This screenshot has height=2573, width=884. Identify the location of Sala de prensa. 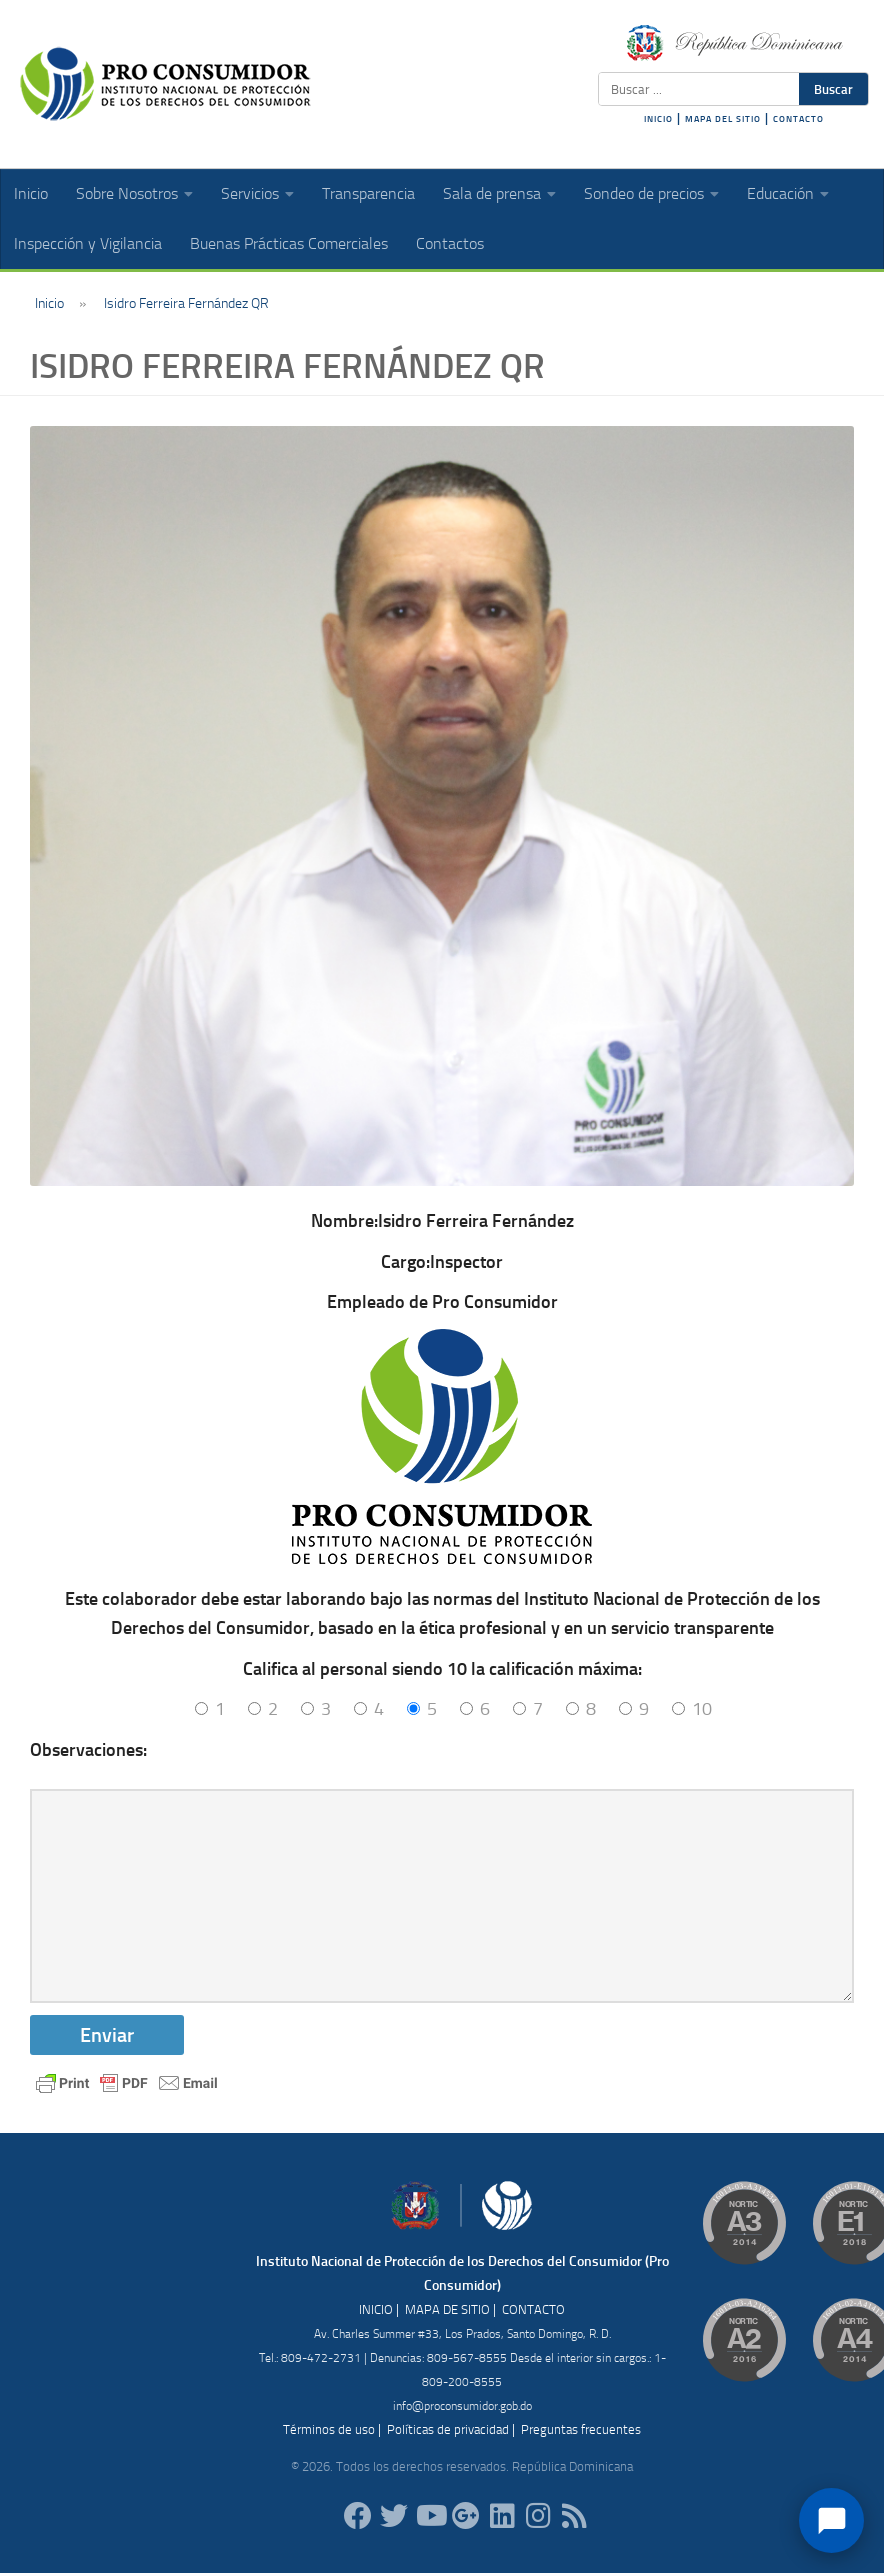
(492, 193).